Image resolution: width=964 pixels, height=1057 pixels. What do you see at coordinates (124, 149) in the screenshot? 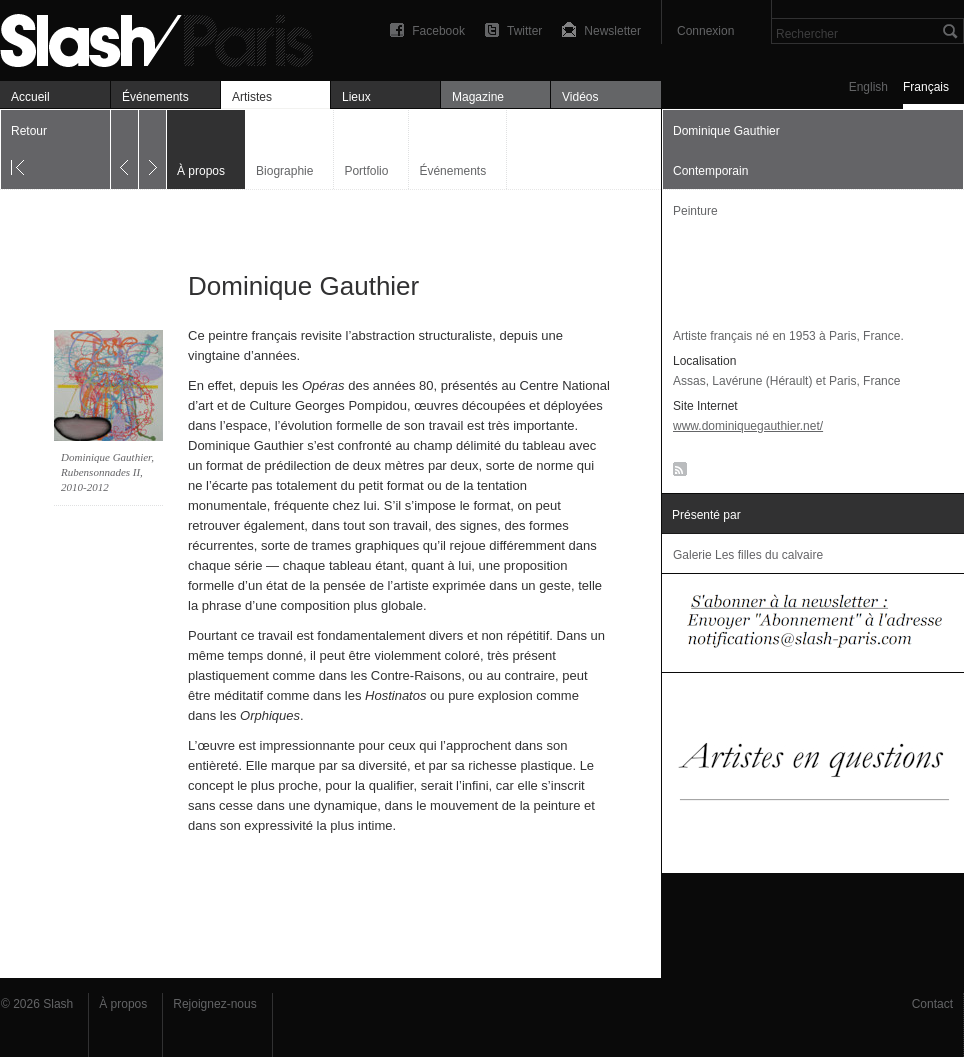
I see `Précédent` at bounding box center [124, 149].